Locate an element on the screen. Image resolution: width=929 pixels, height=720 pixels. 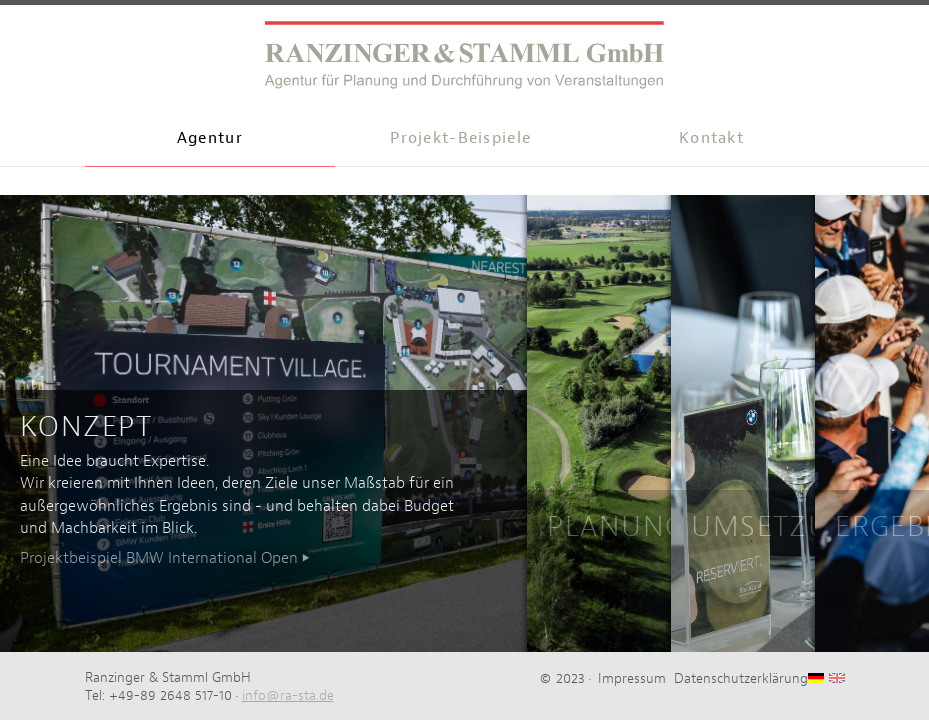
Agentur is located at coordinates (210, 137).